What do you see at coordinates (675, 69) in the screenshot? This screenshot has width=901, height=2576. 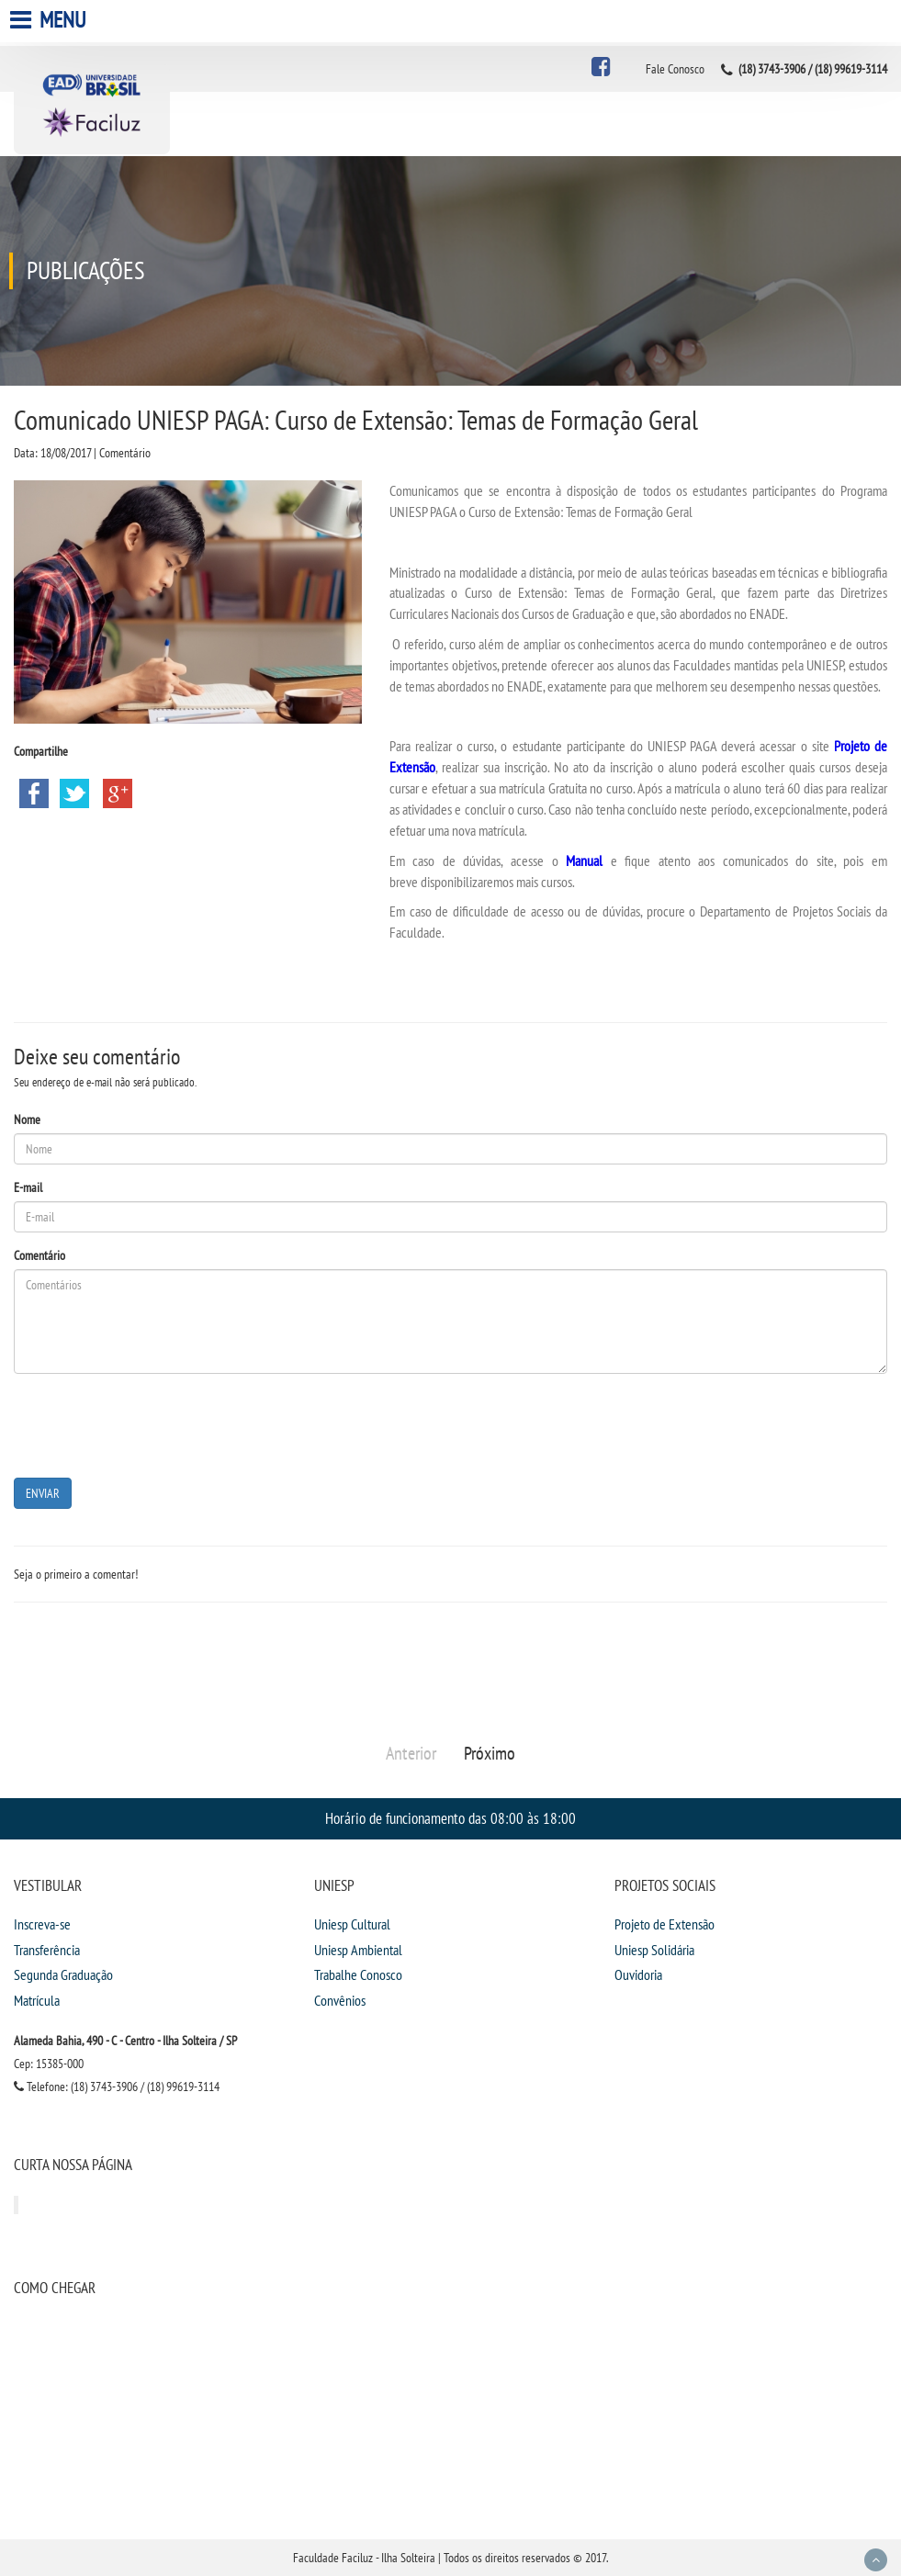 I see `Fale Conosco` at bounding box center [675, 69].